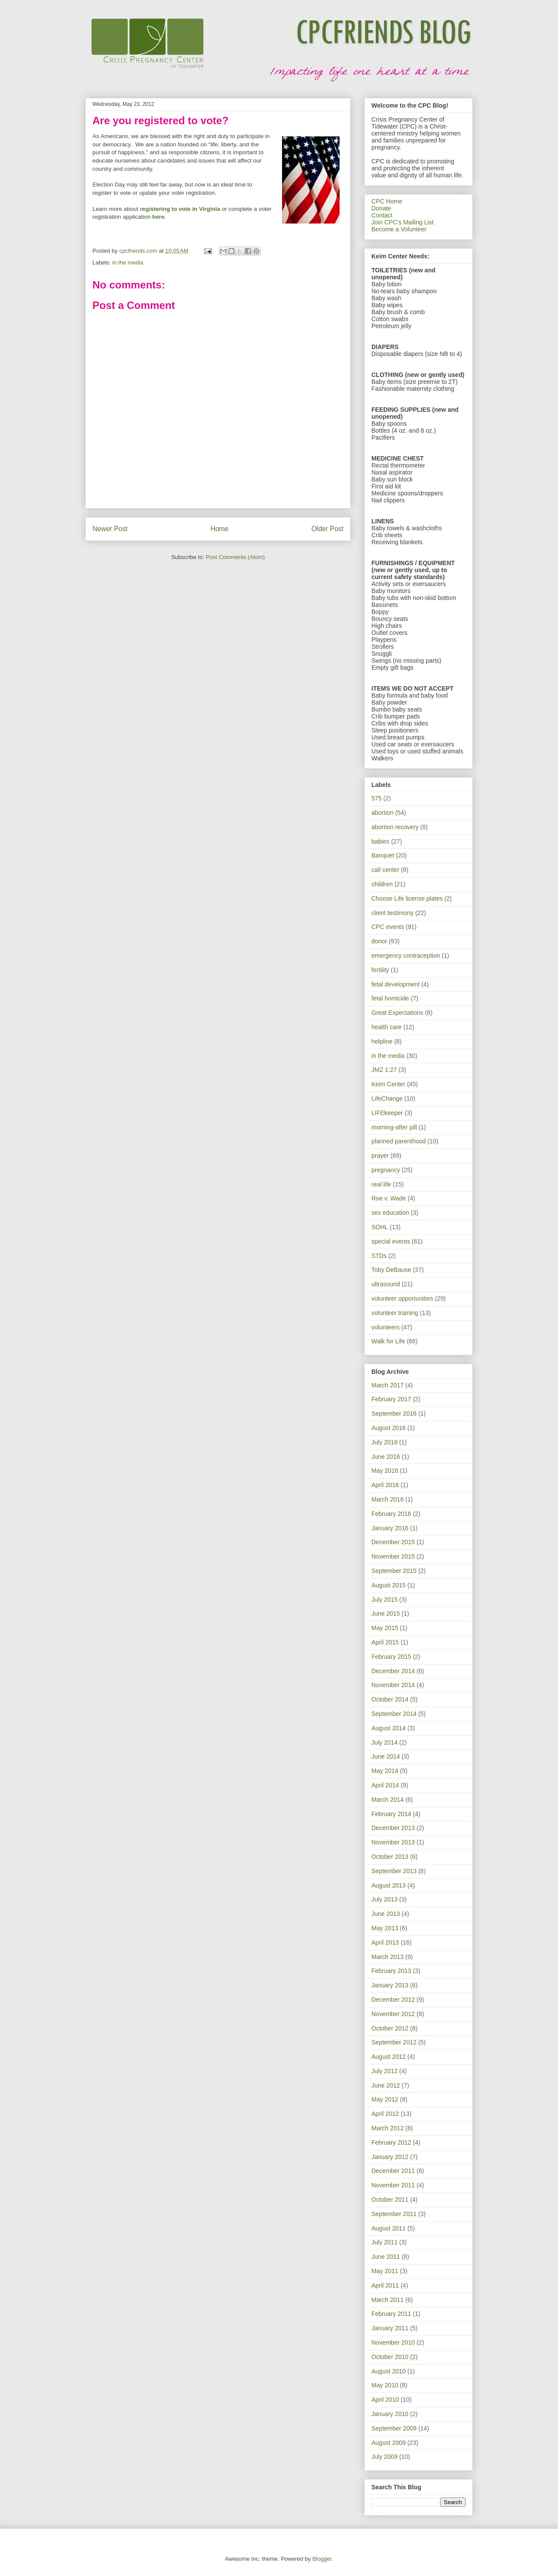 The image size is (558, 2576). I want to click on volunteer training, so click(394, 1312).